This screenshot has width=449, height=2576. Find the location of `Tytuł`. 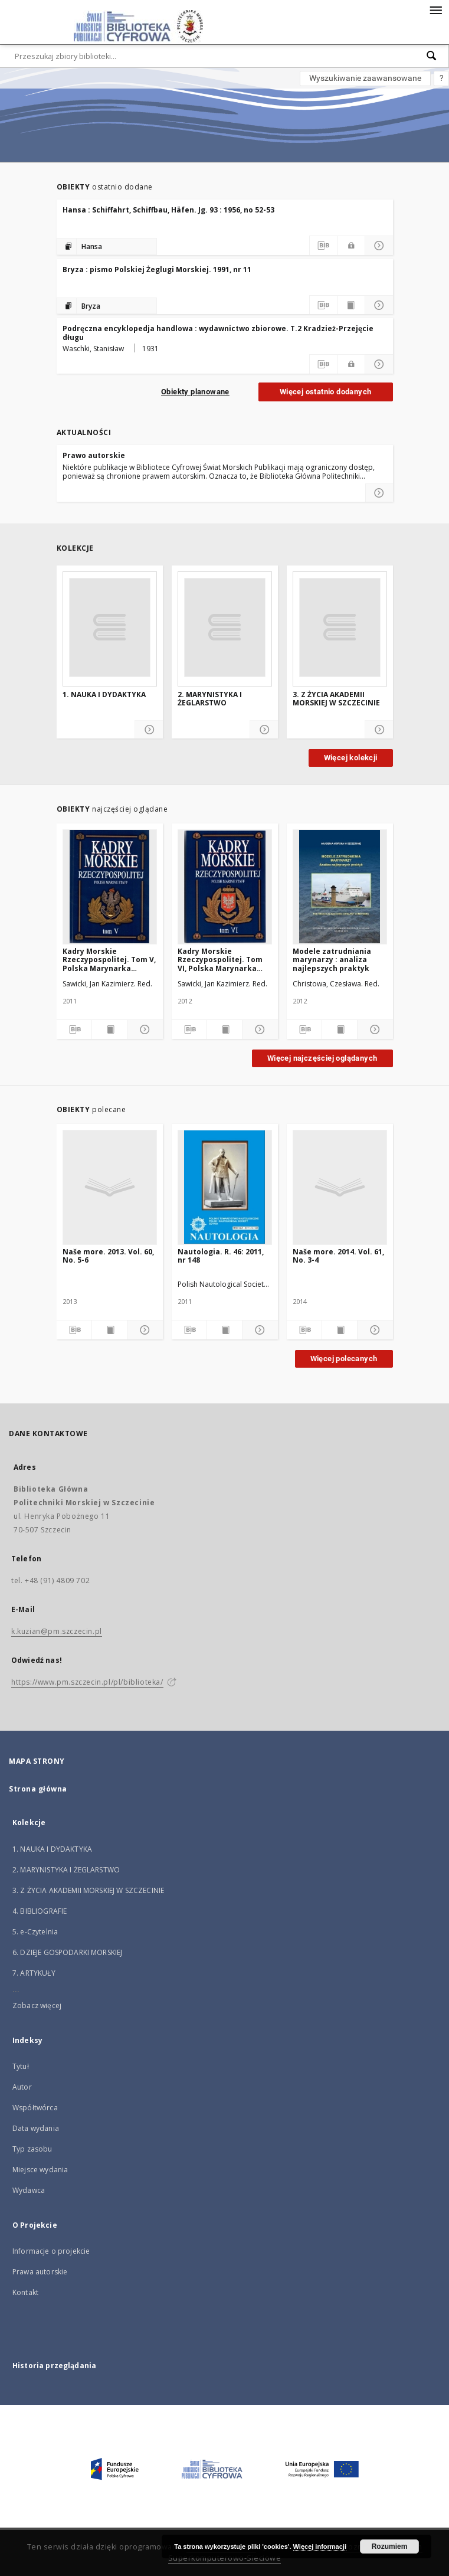

Tytuł is located at coordinates (20, 2066).